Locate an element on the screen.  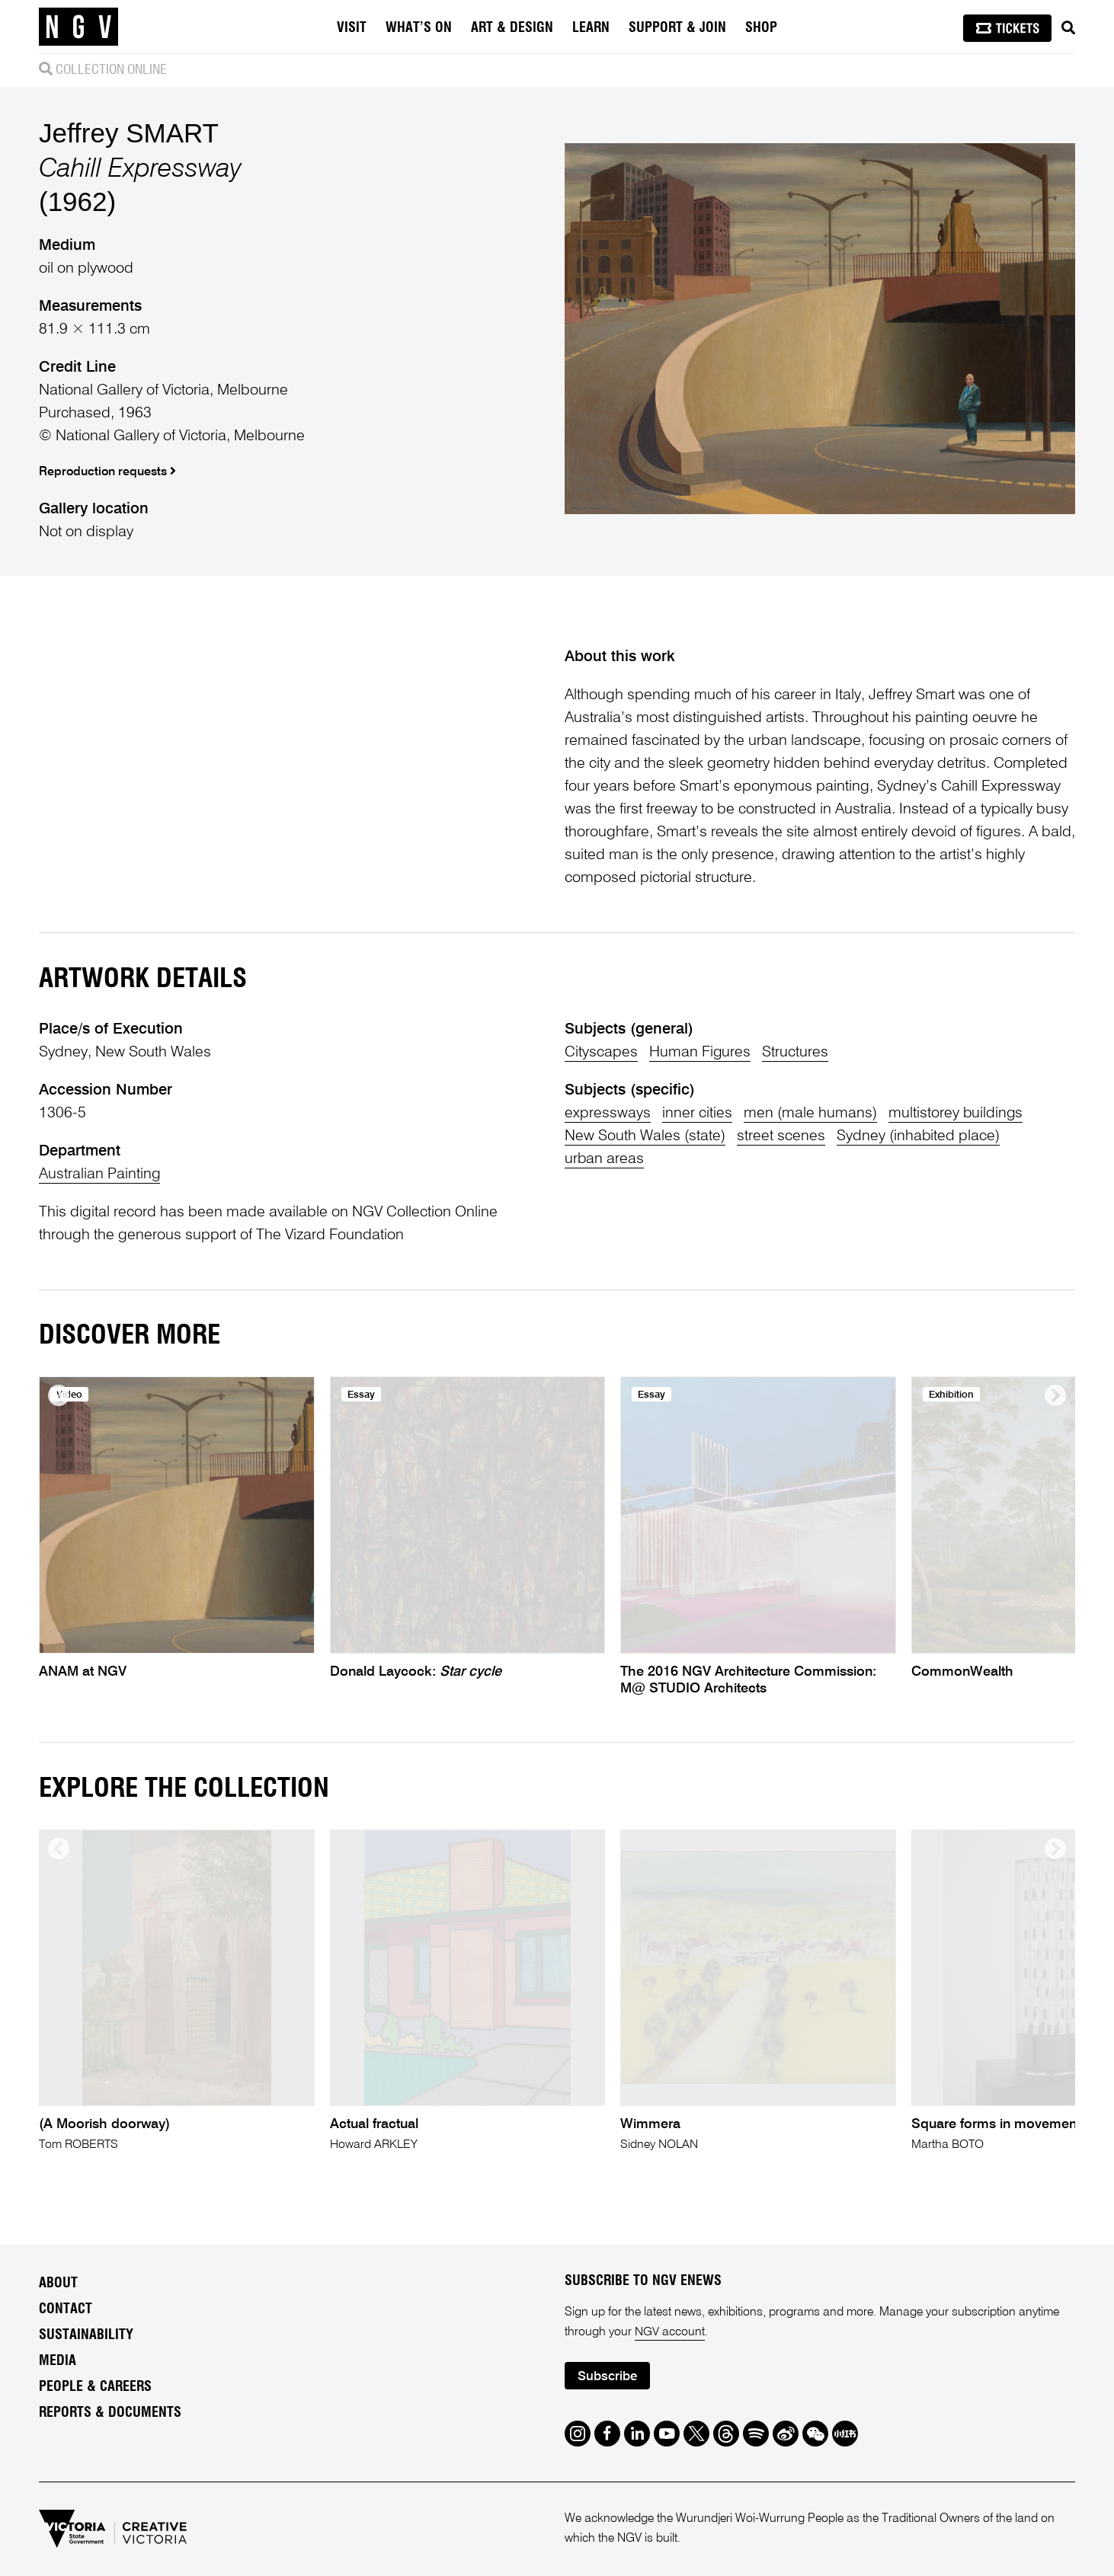
Reports & Documents is located at coordinates (110, 2413).